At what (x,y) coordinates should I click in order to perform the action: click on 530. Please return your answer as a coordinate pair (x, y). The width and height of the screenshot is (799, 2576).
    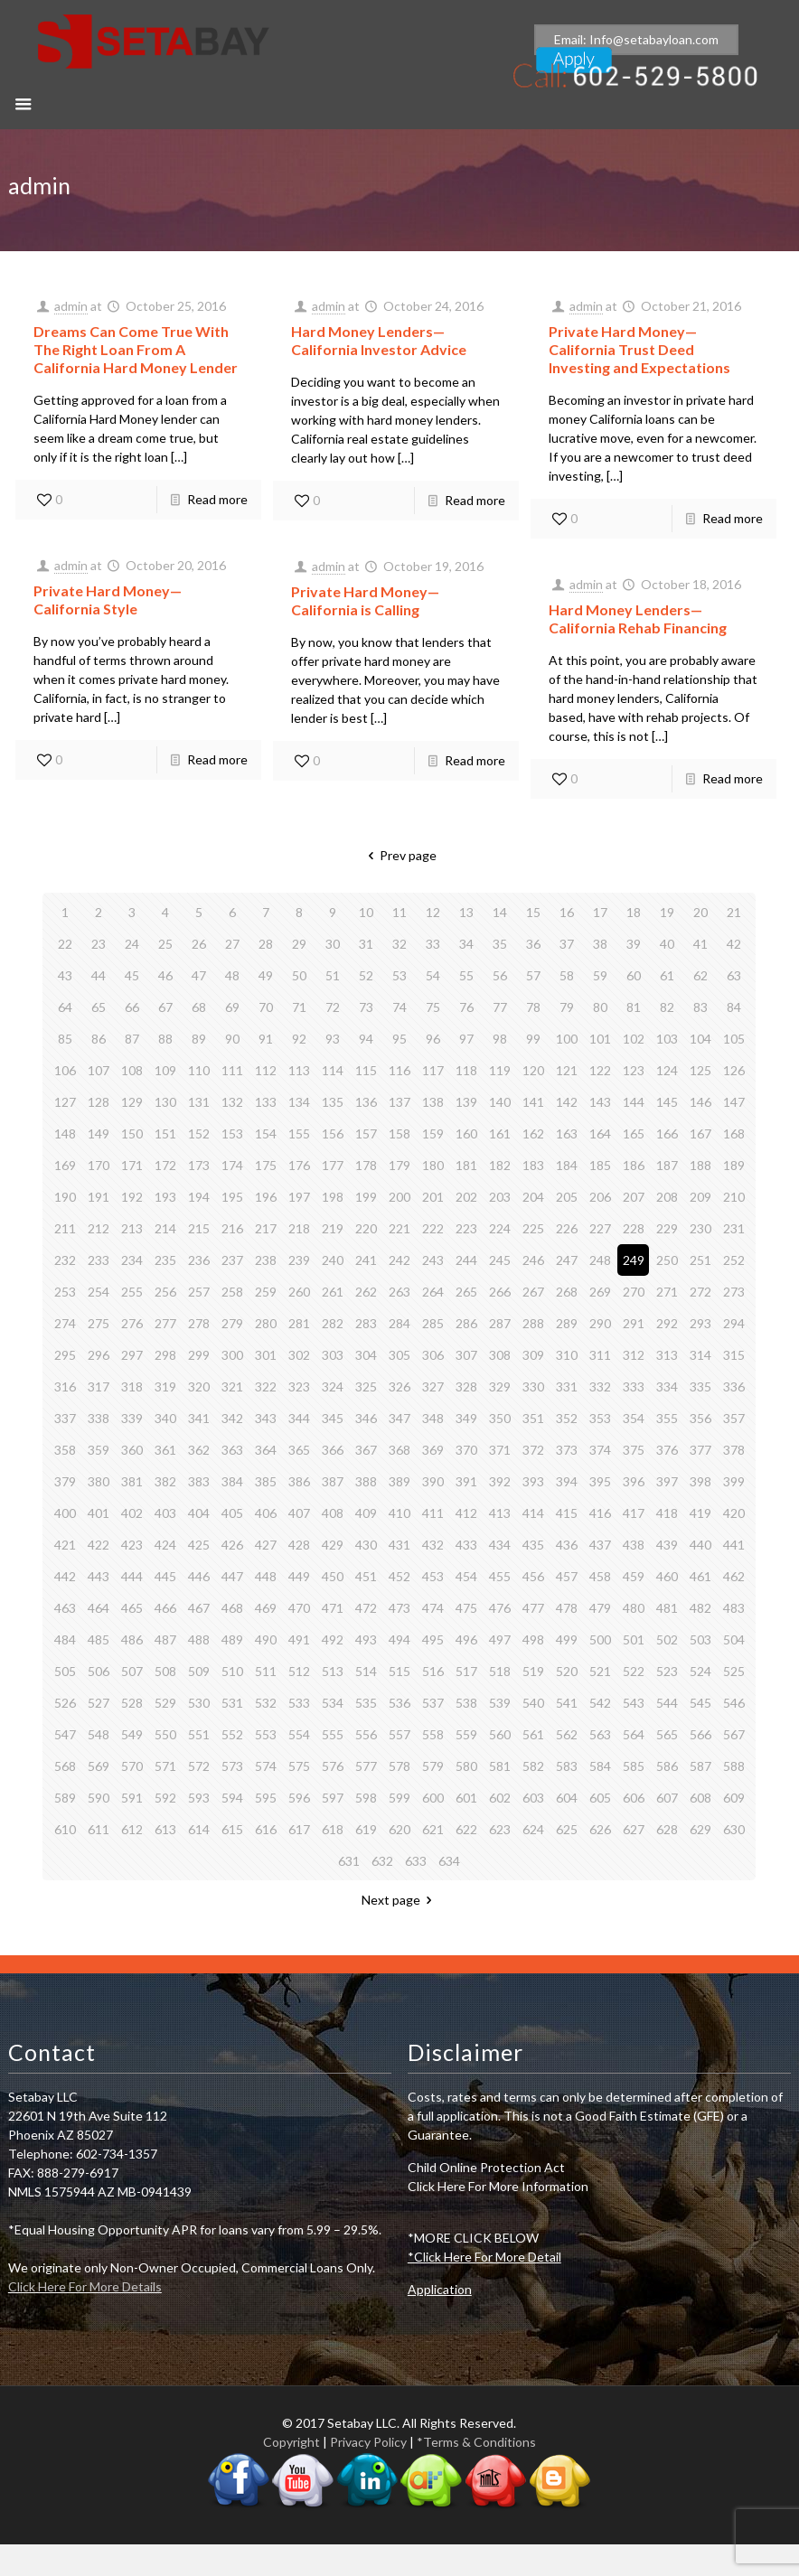
    Looking at the image, I should click on (199, 1702).